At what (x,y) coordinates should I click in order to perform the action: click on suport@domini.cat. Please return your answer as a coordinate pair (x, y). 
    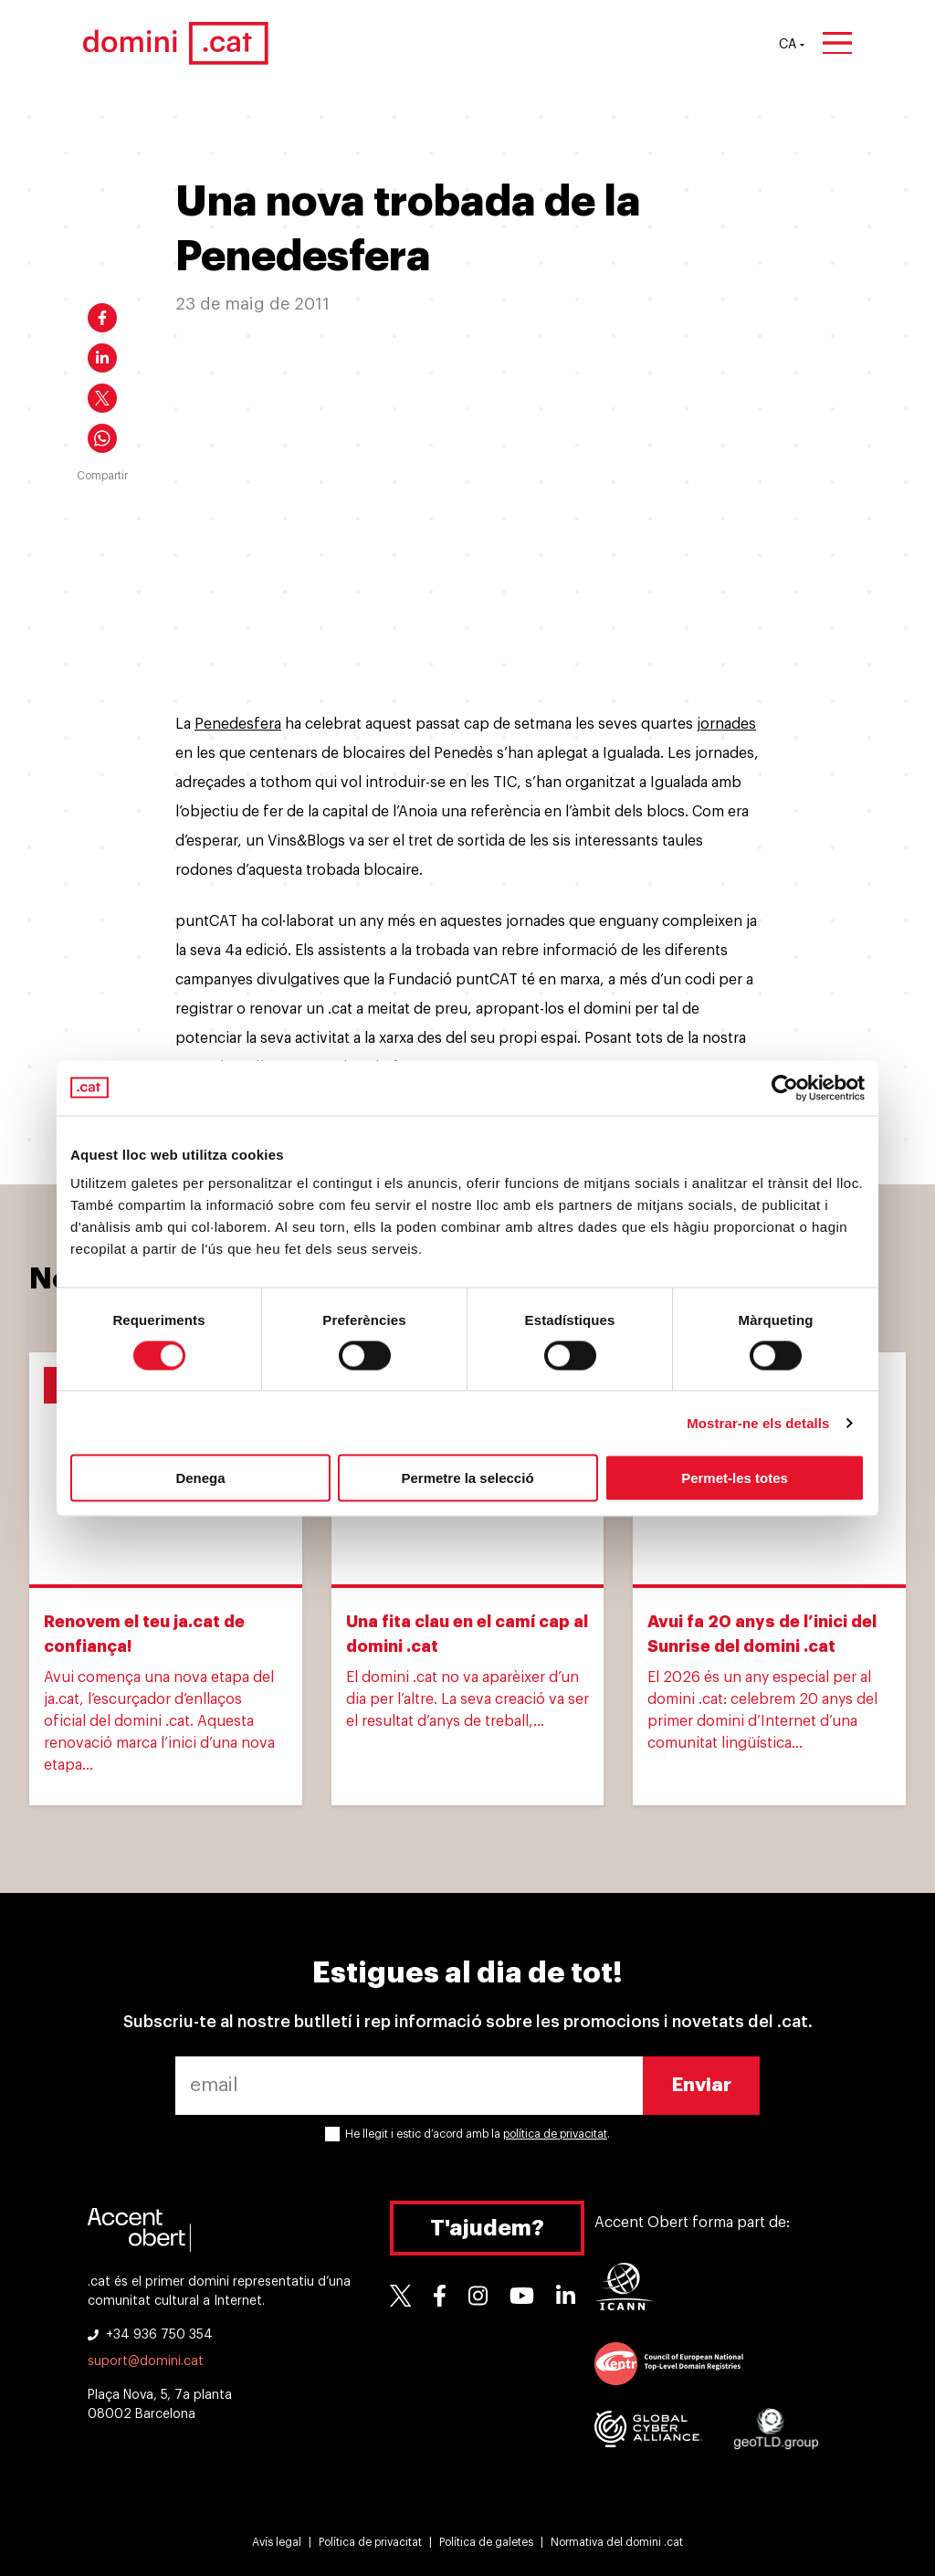
    Looking at the image, I should click on (146, 2361).